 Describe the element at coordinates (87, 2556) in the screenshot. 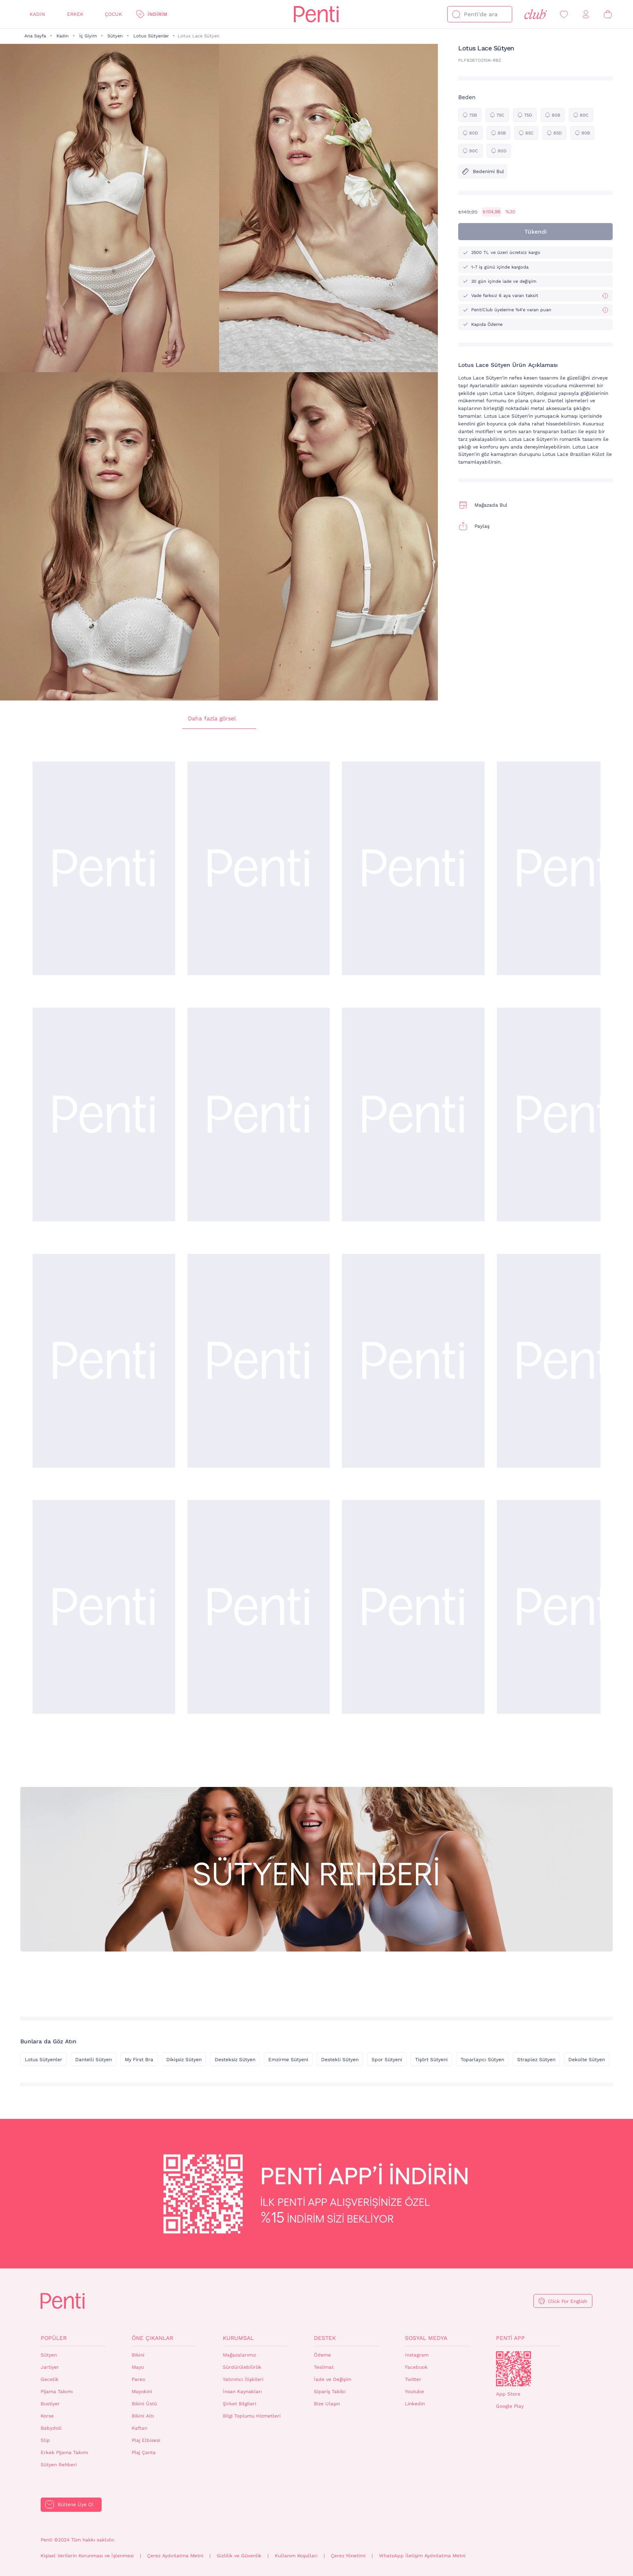

I see `Kişisel Verilerin Korunması ve İşlenmesi` at that location.